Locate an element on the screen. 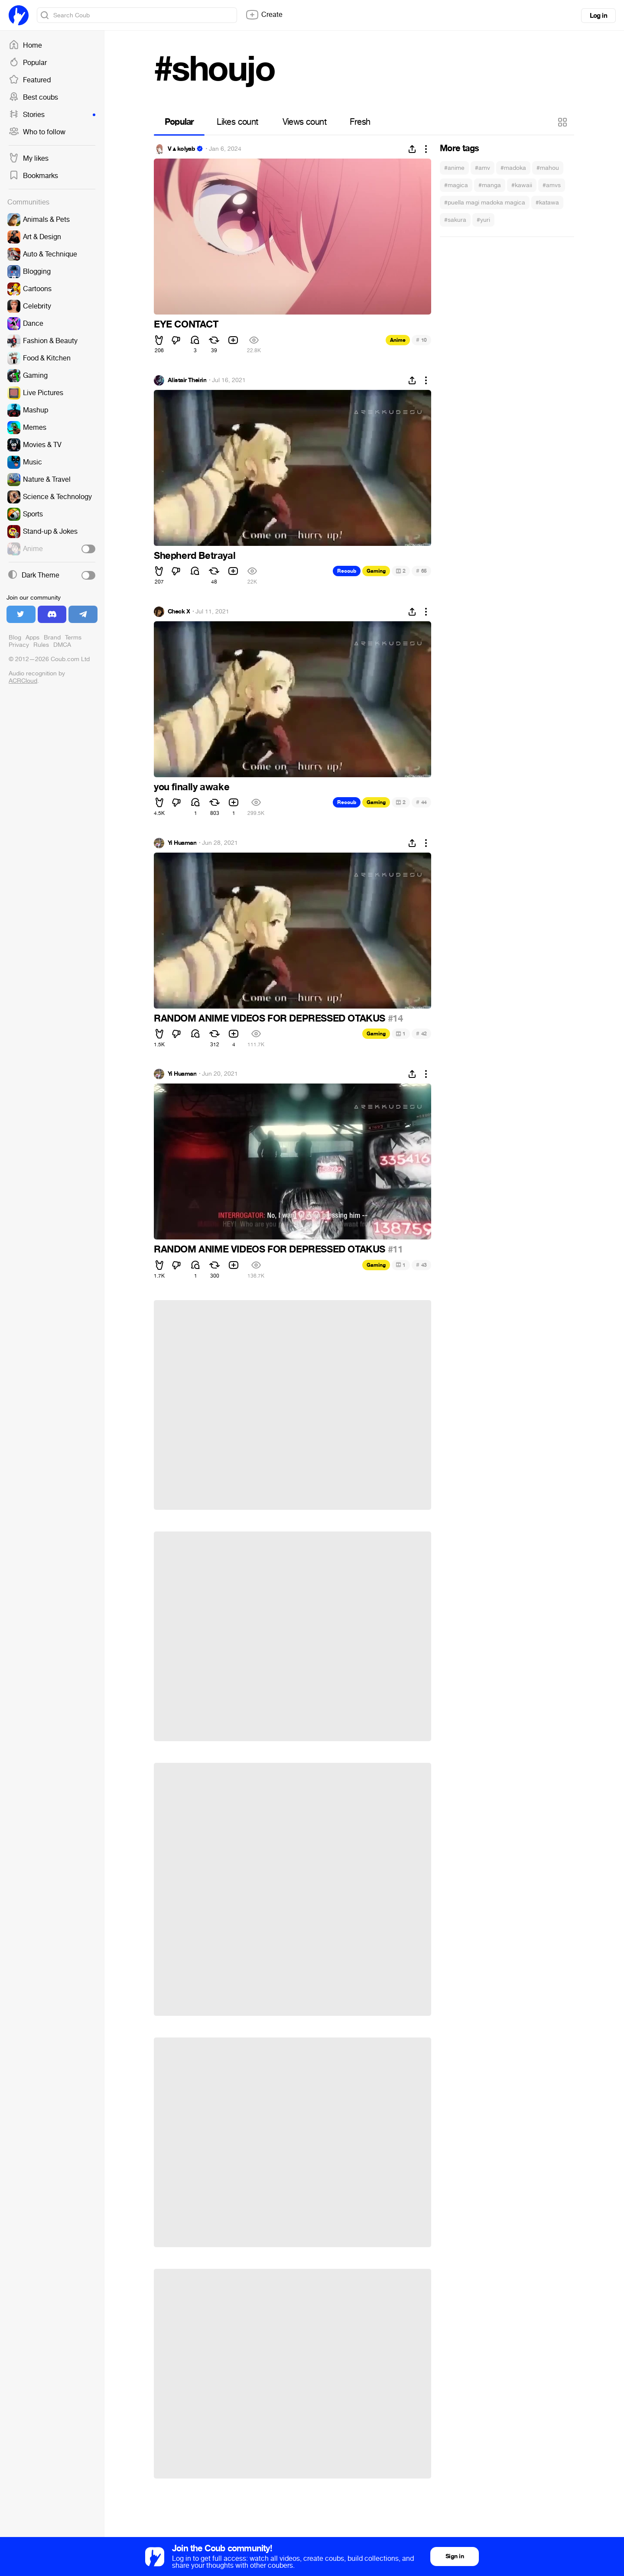 The height and width of the screenshot is (2576, 624). Featured is located at coordinates (30, 80).